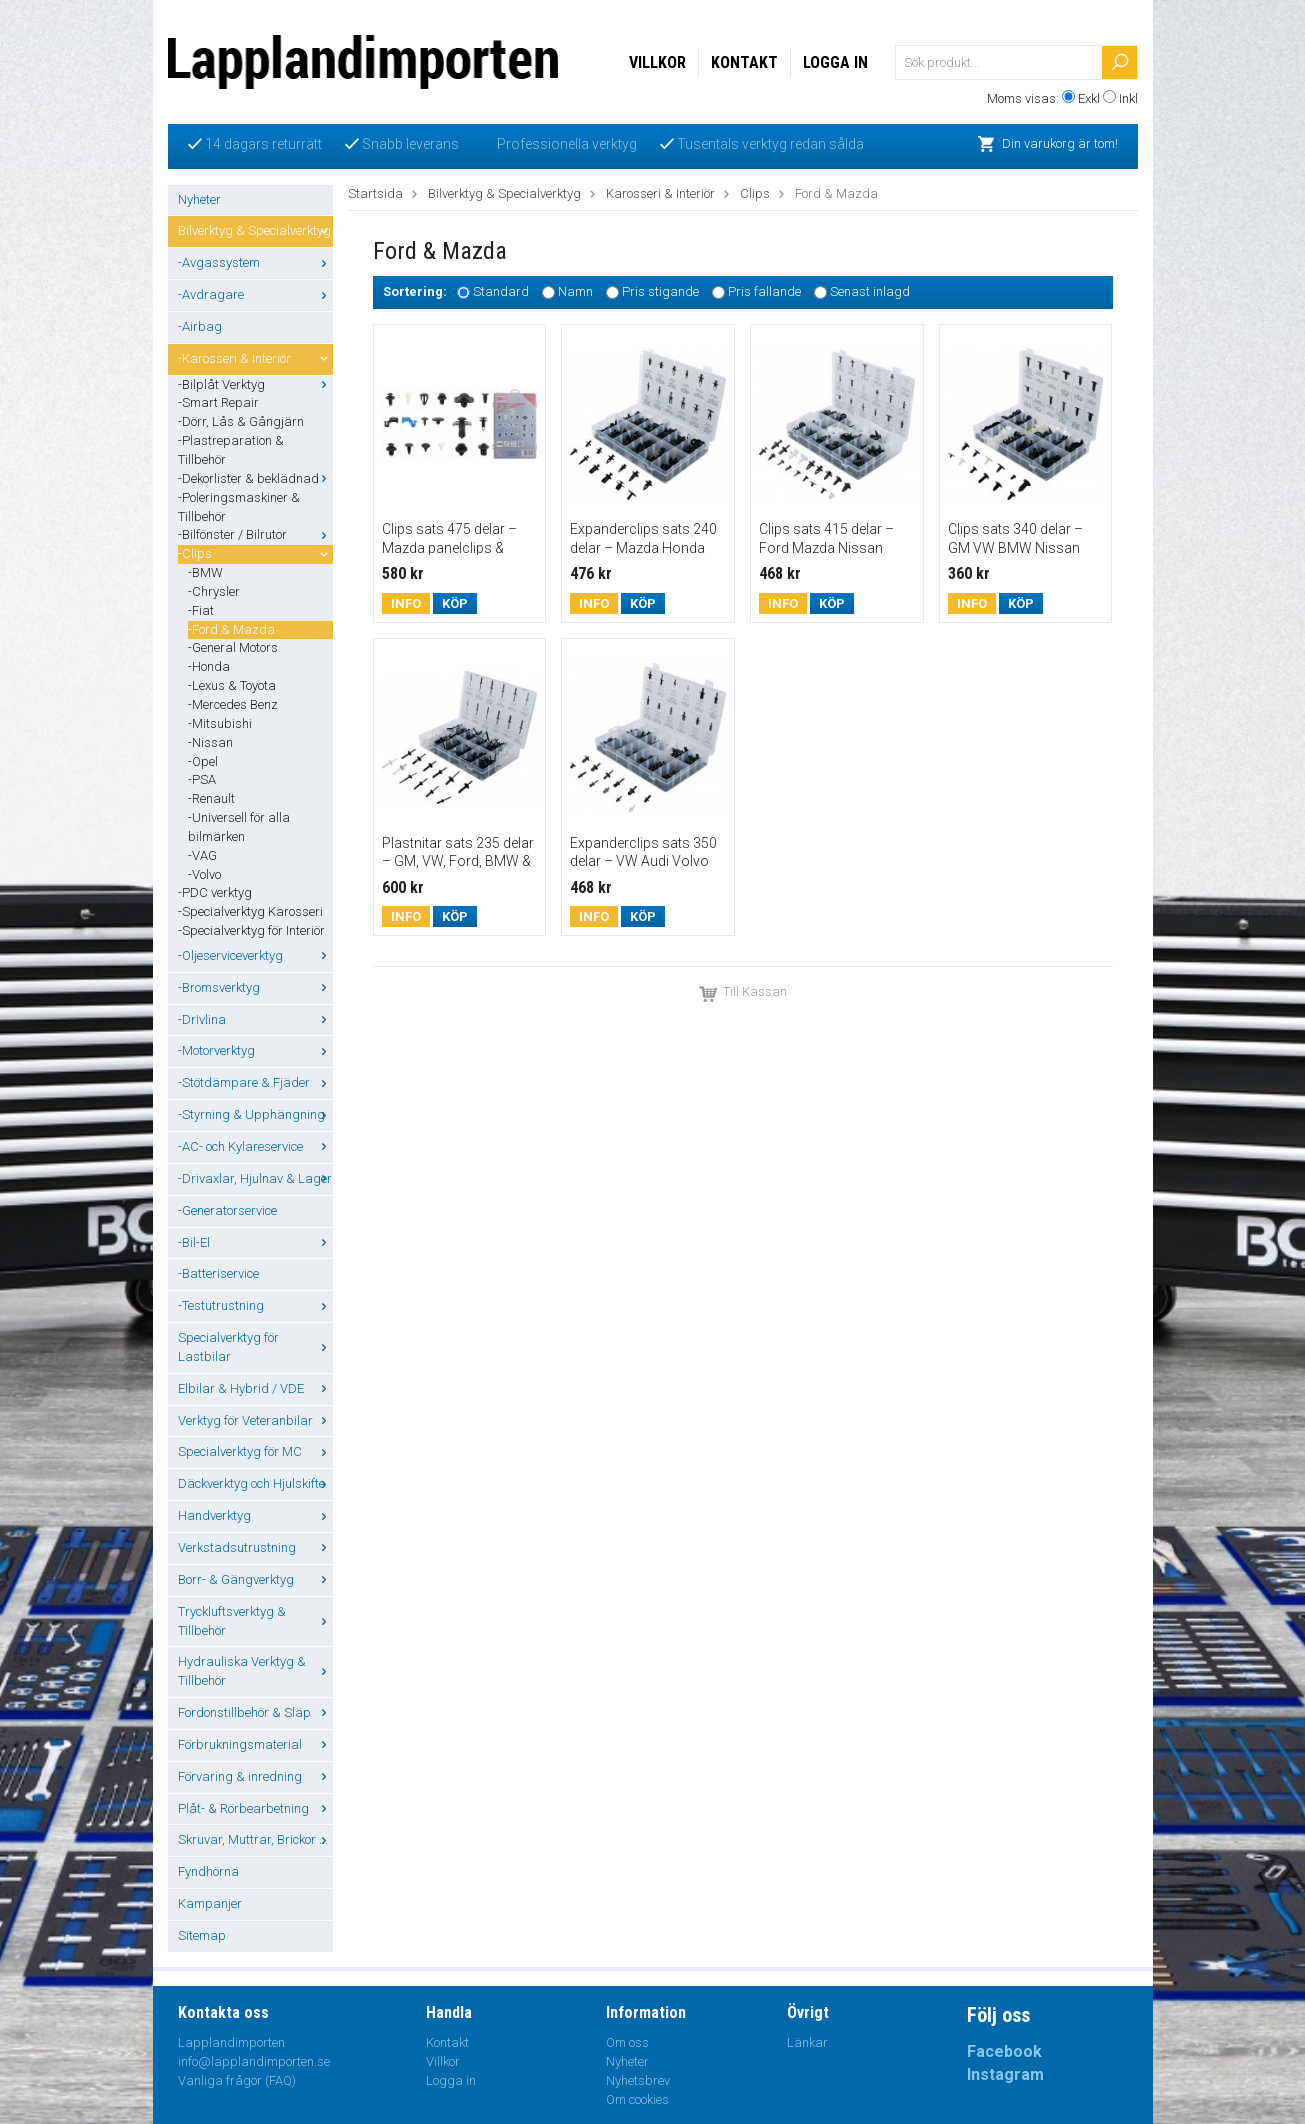  What do you see at coordinates (255, 294) in the screenshot?
I see `-Avdragare` at bounding box center [255, 294].